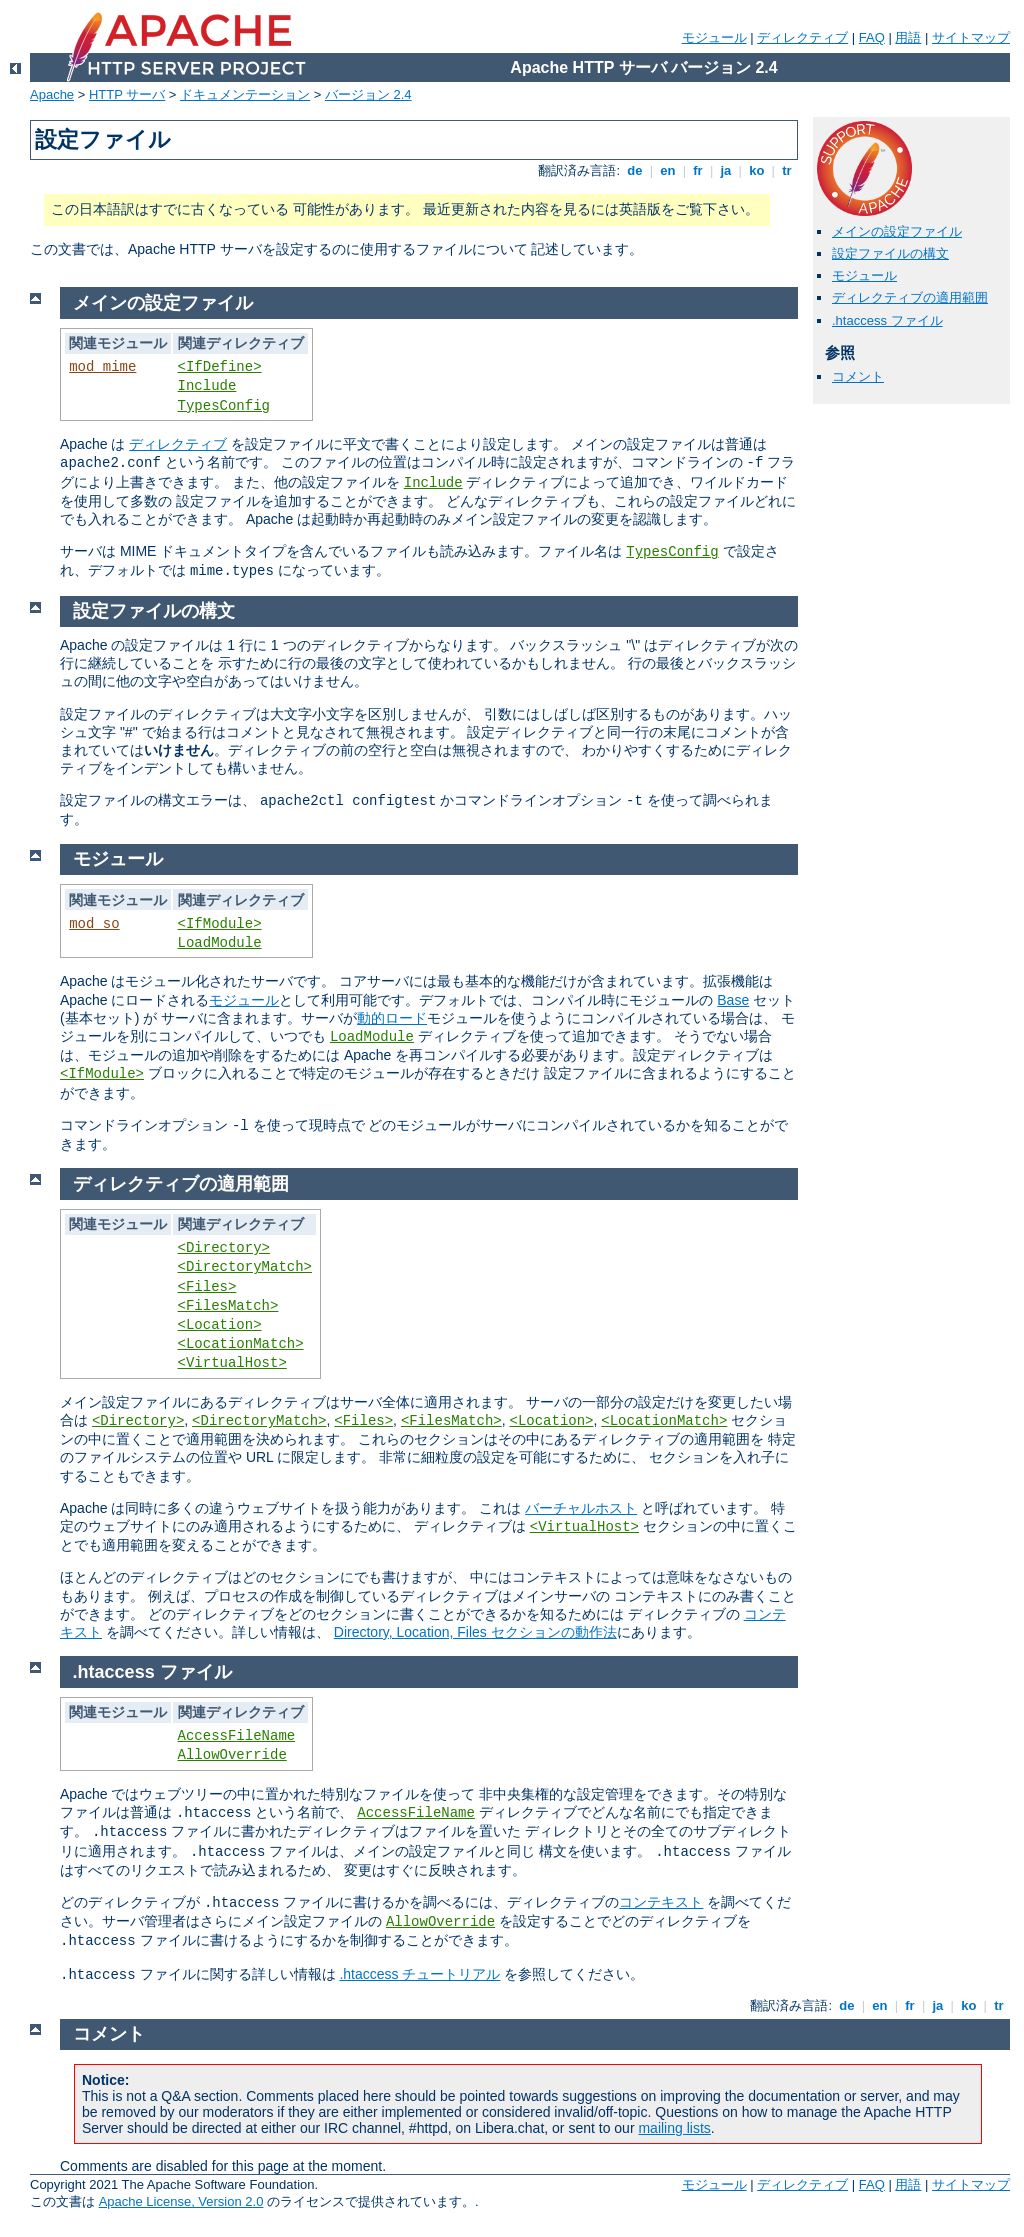  What do you see at coordinates (581, 1508) in the screenshot?
I see `バーチャルホスト` at bounding box center [581, 1508].